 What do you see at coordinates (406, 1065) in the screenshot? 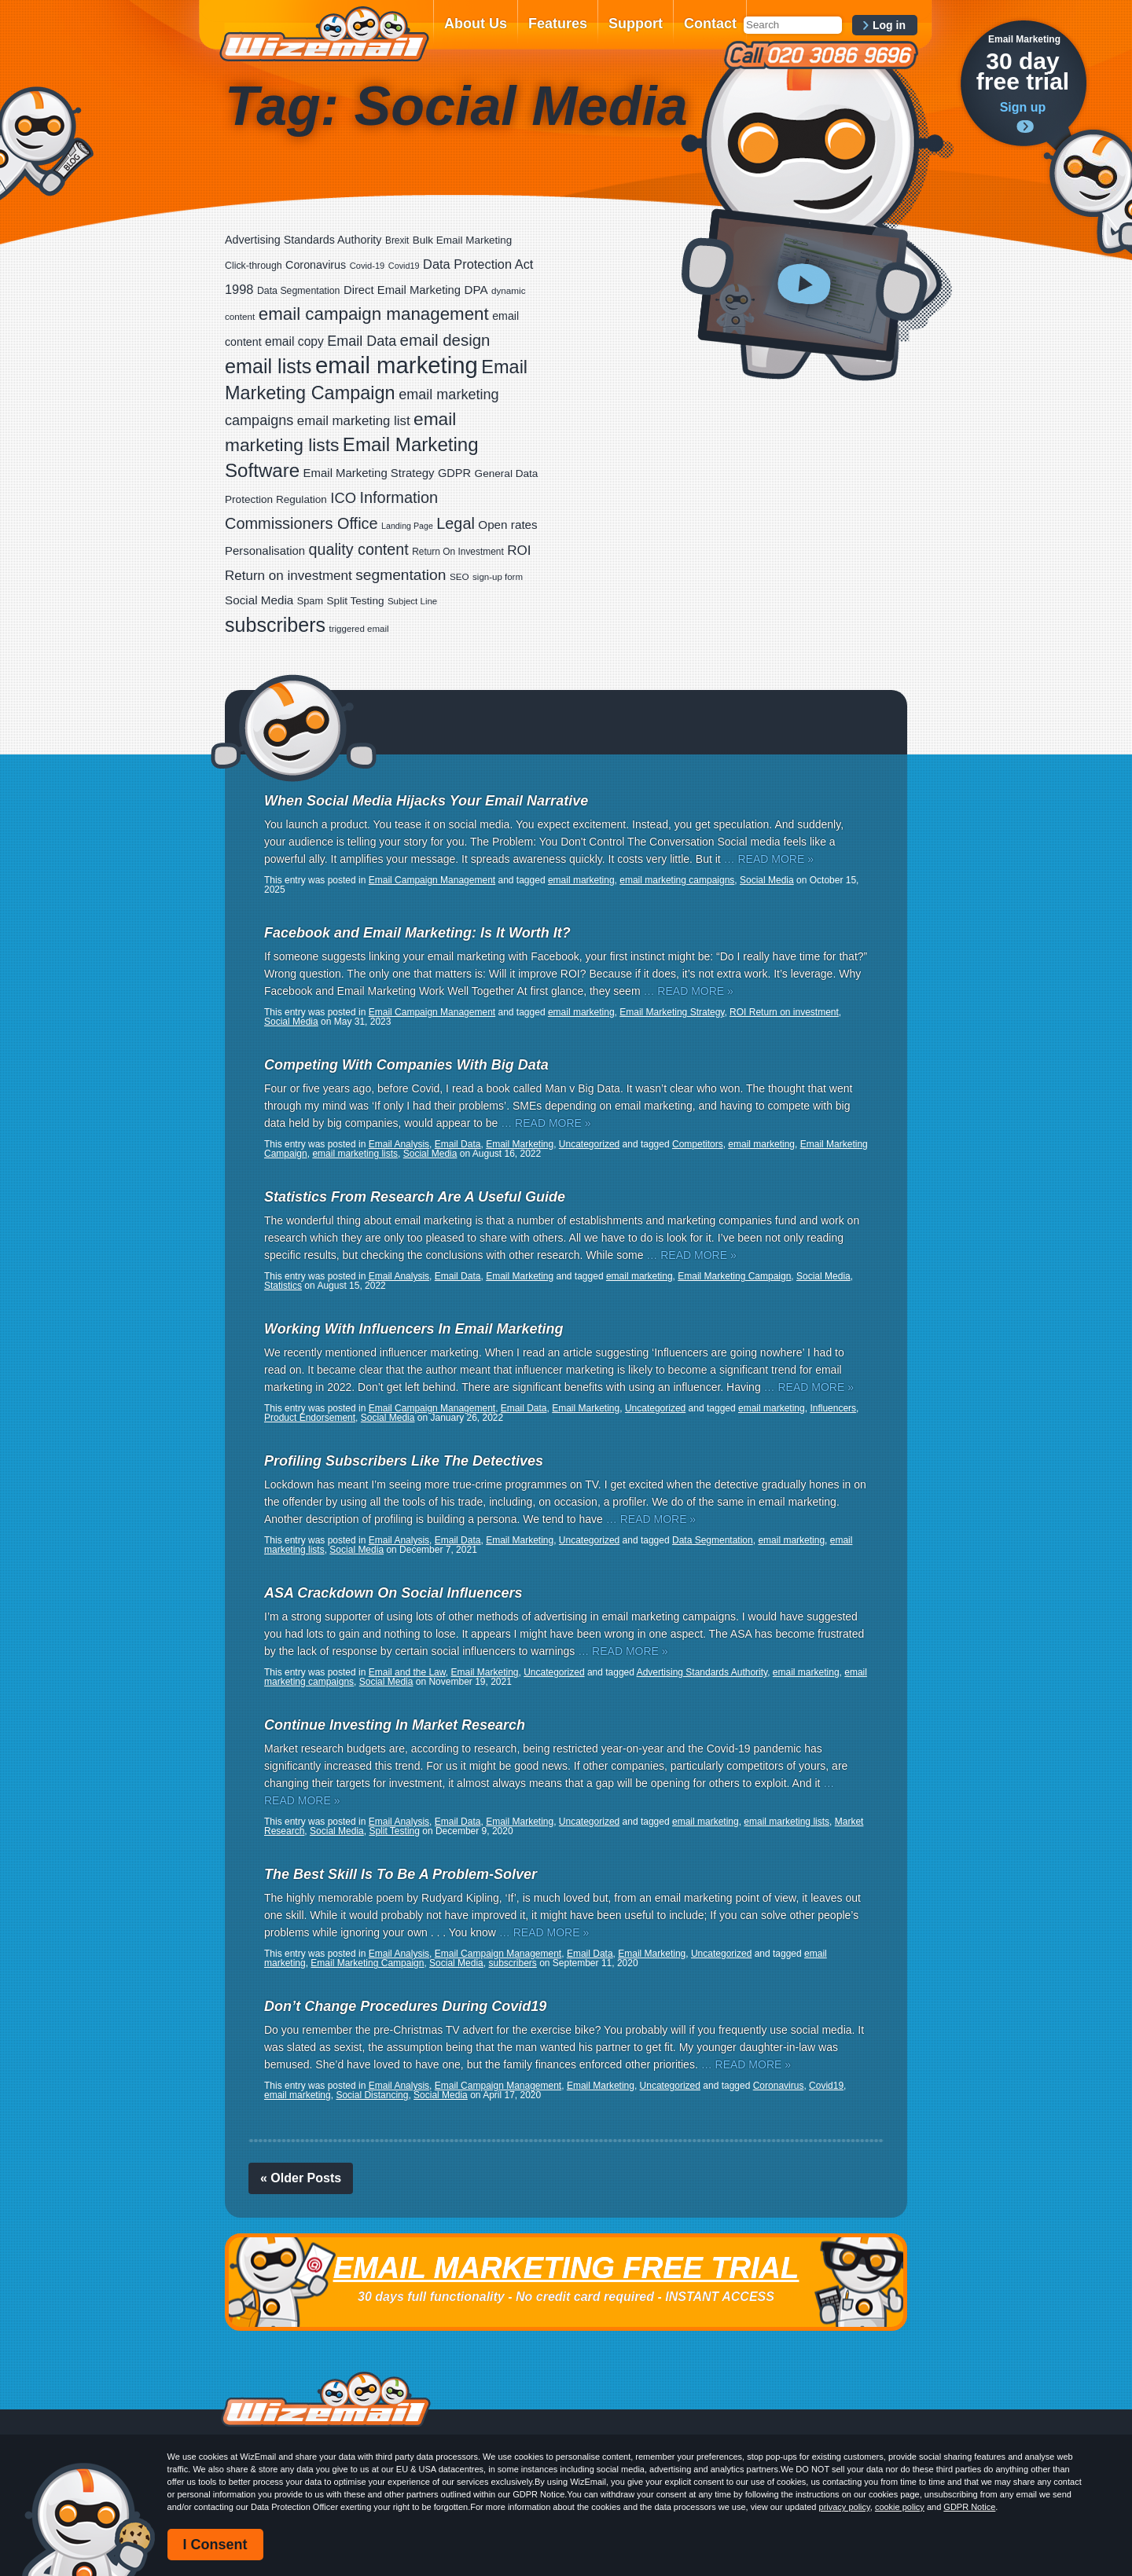
I see `Competing With Companies With Big Data` at bounding box center [406, 1065].